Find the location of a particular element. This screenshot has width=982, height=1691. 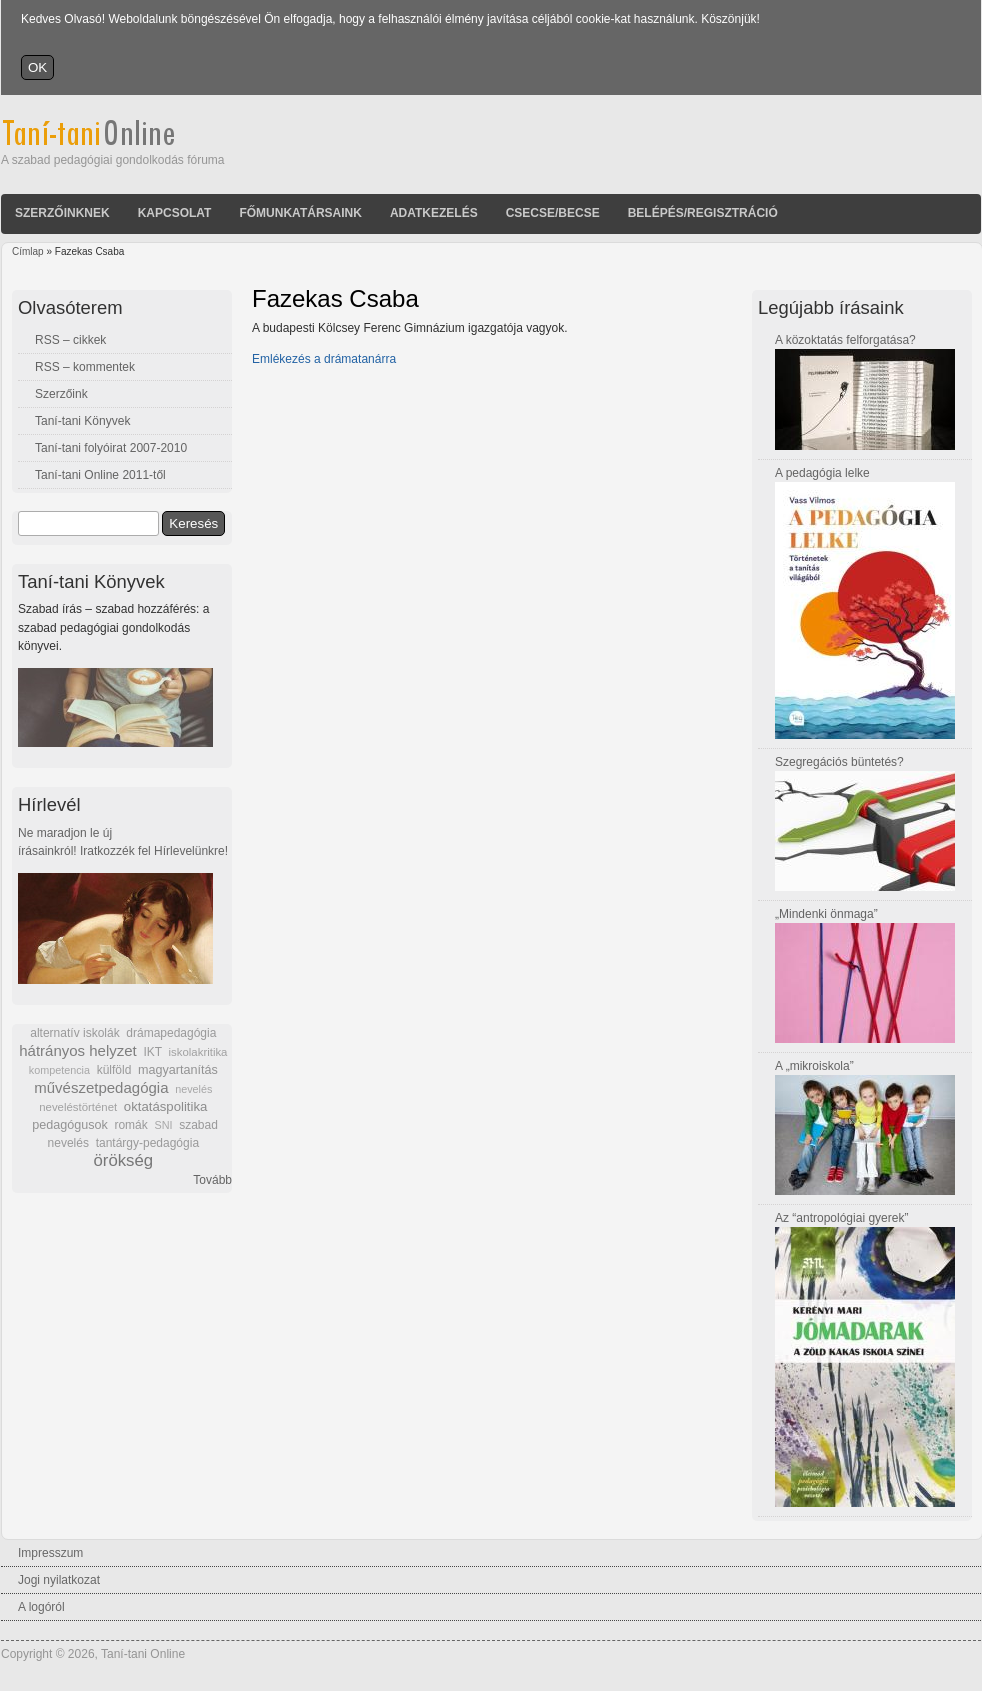

Főmunkatársaink is located at coordinates (300, 213).